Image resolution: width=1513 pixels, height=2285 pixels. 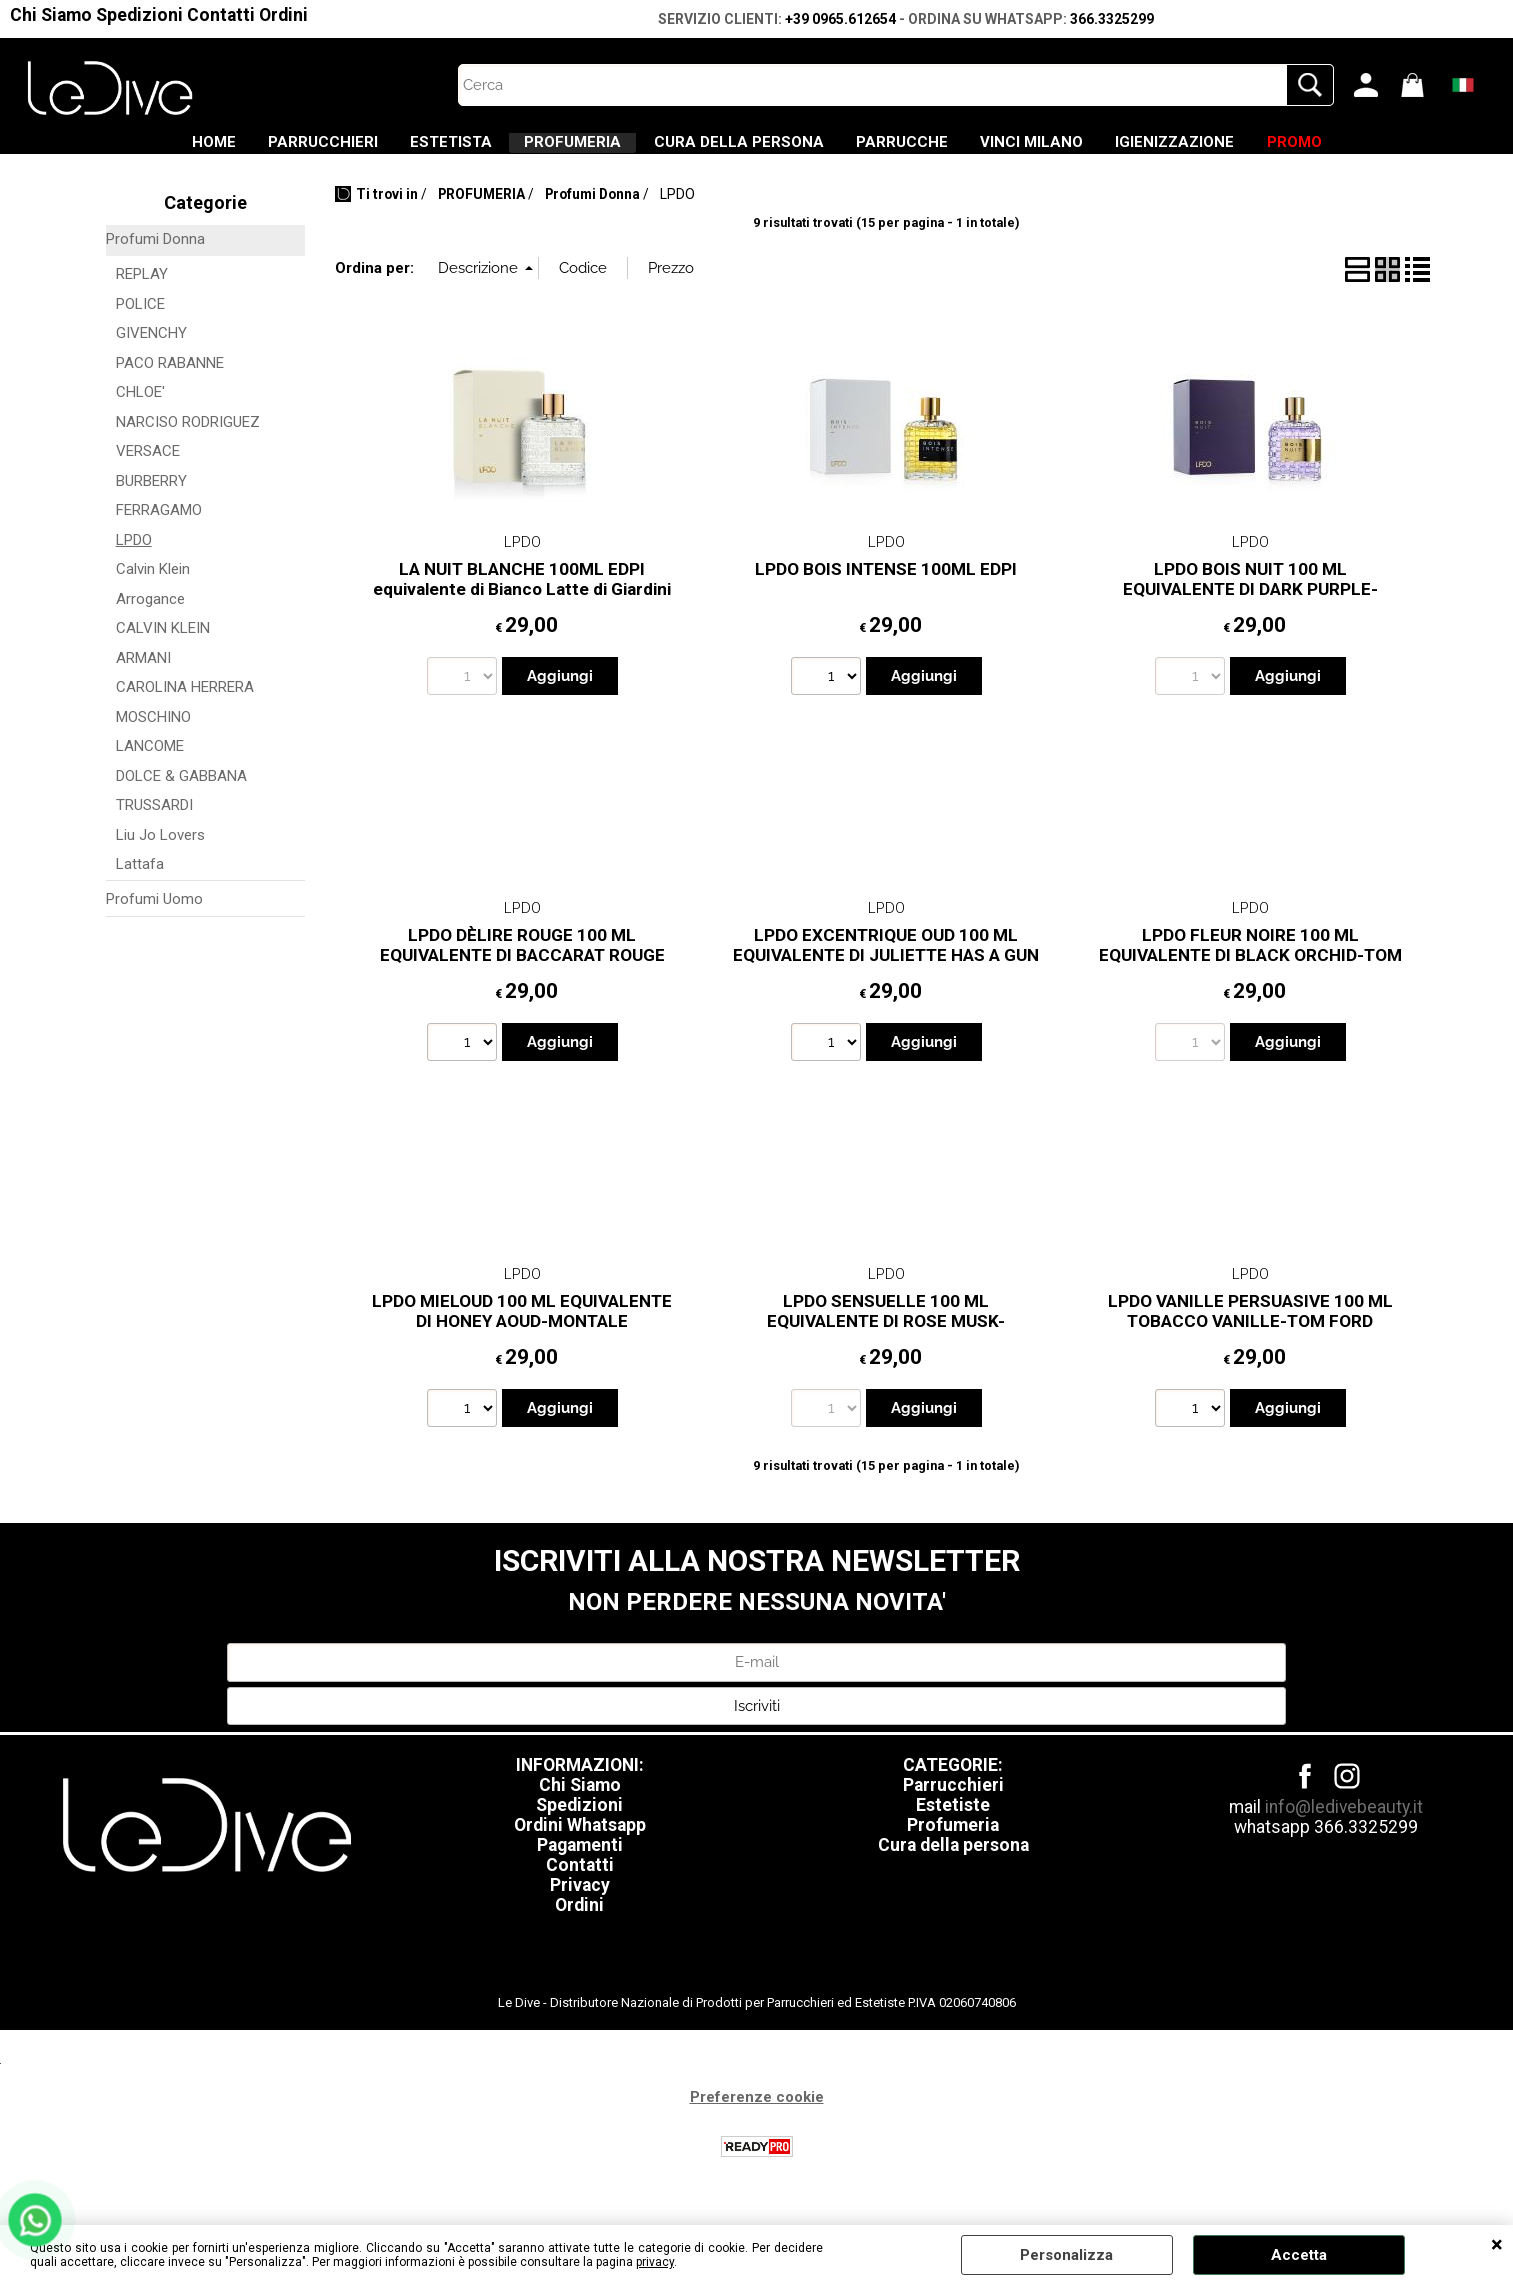 What do you see at coordinates (151, 499) in the screenshot?
I see `BURBERRY` at bounding box center [151, 499].